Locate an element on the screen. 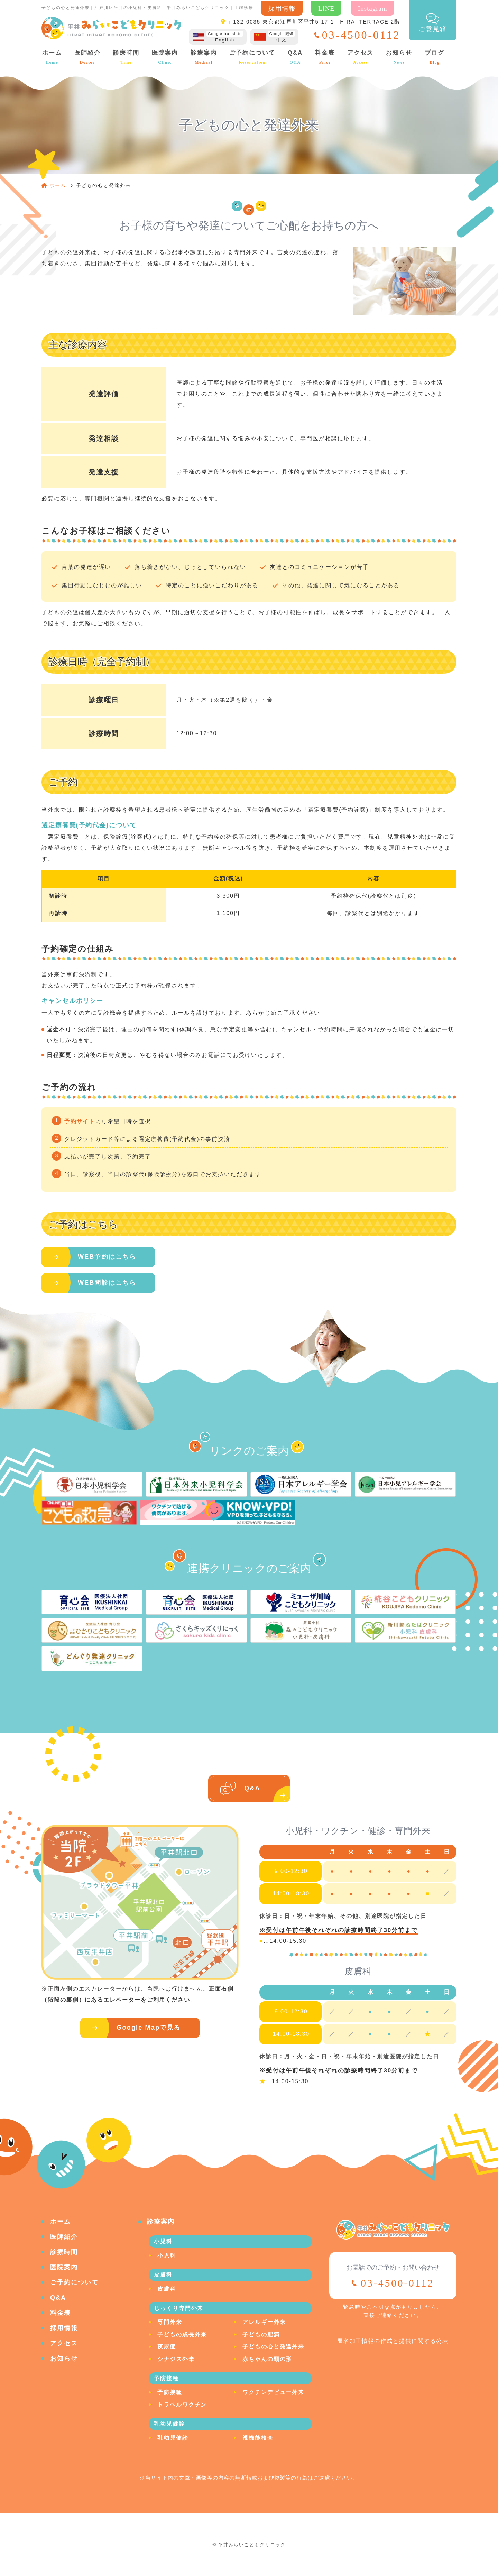  小児科 is located at coordinates (166, 2256).